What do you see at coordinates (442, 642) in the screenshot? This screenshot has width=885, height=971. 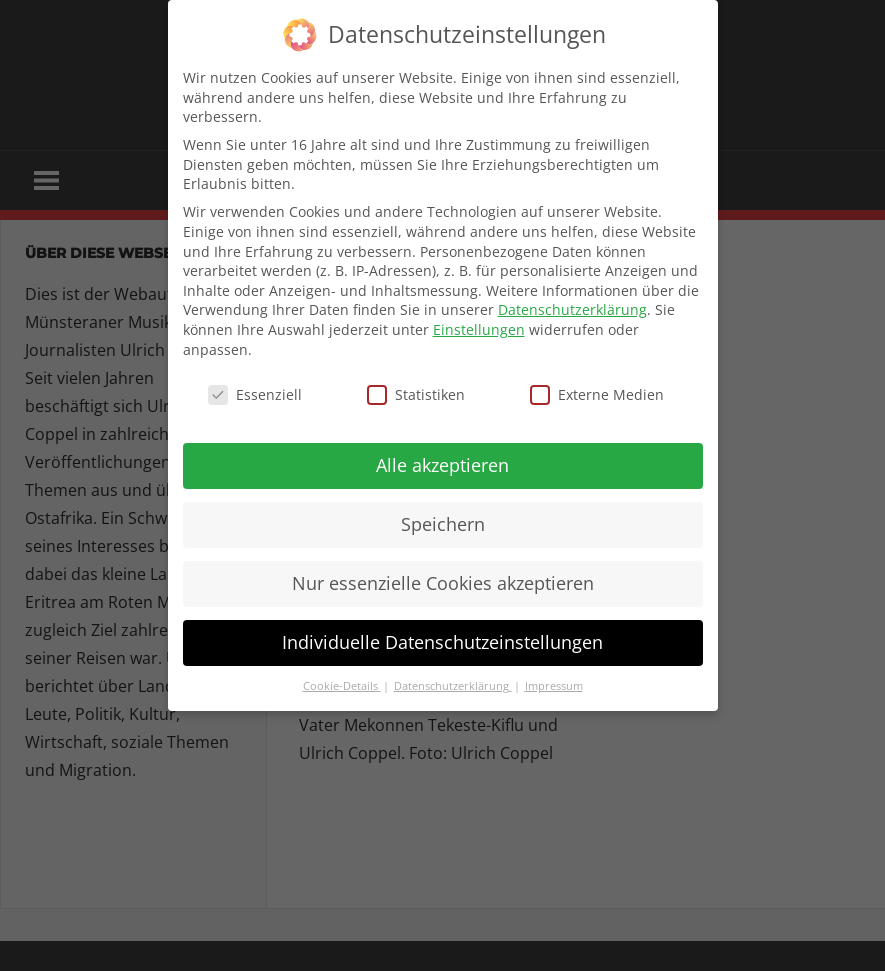 I see `Individuelle Datenschutzeinstellungen [button]` at bounding box center [442, 642].